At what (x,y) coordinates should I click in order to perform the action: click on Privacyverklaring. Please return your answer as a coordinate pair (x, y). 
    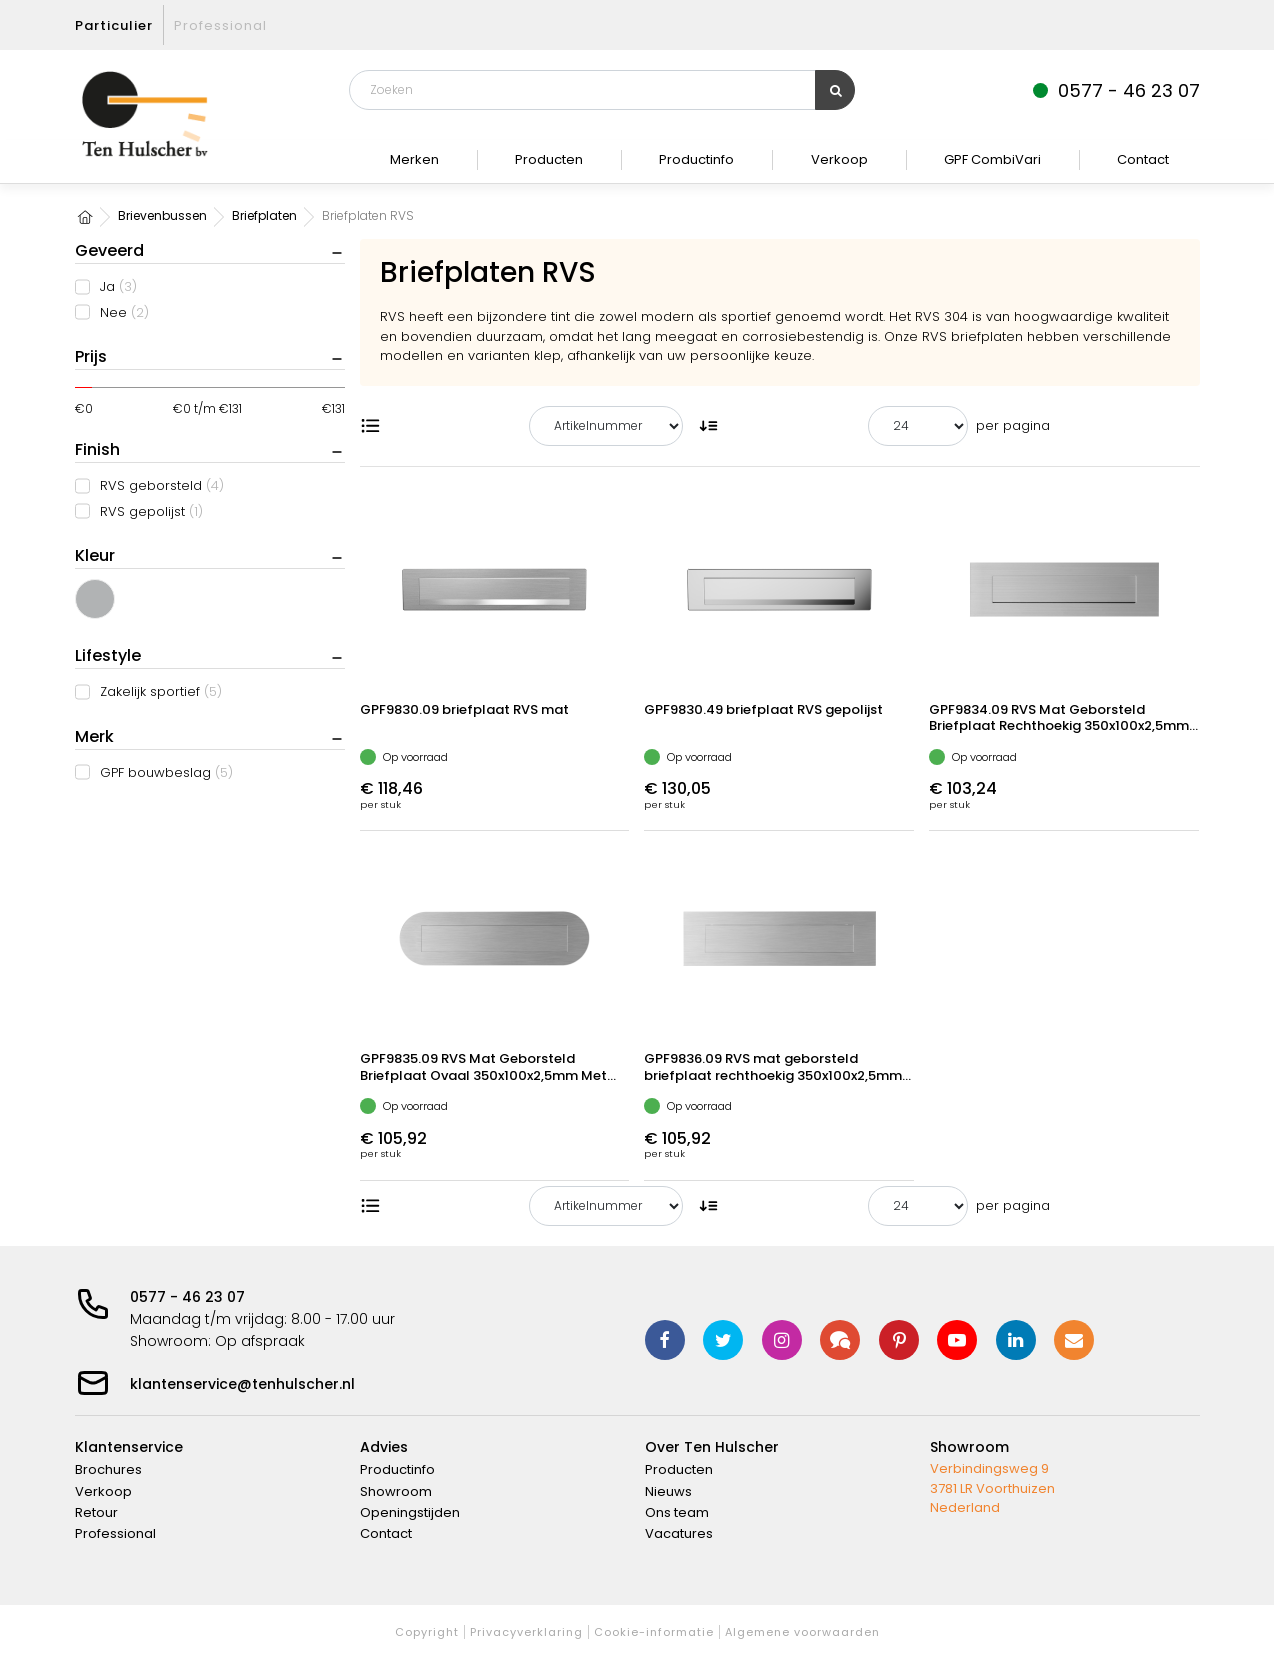
    Looking at the image, I should click on (526, 1632).